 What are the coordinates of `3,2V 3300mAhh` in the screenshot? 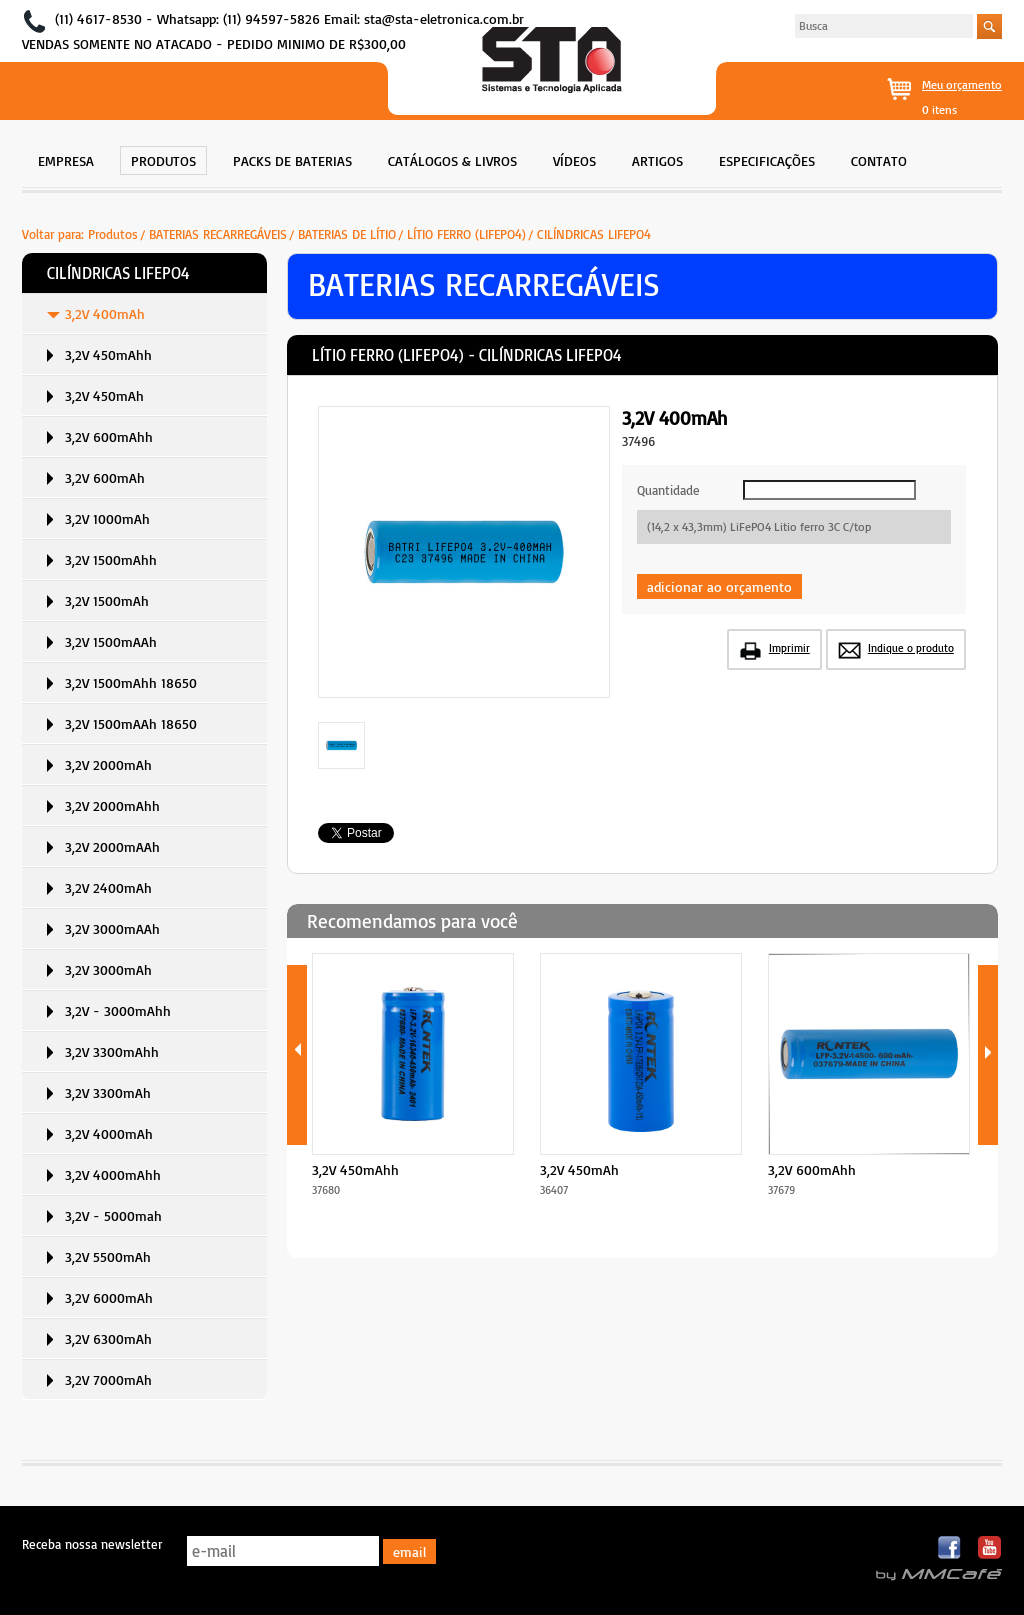 It's located at (112, 1051).